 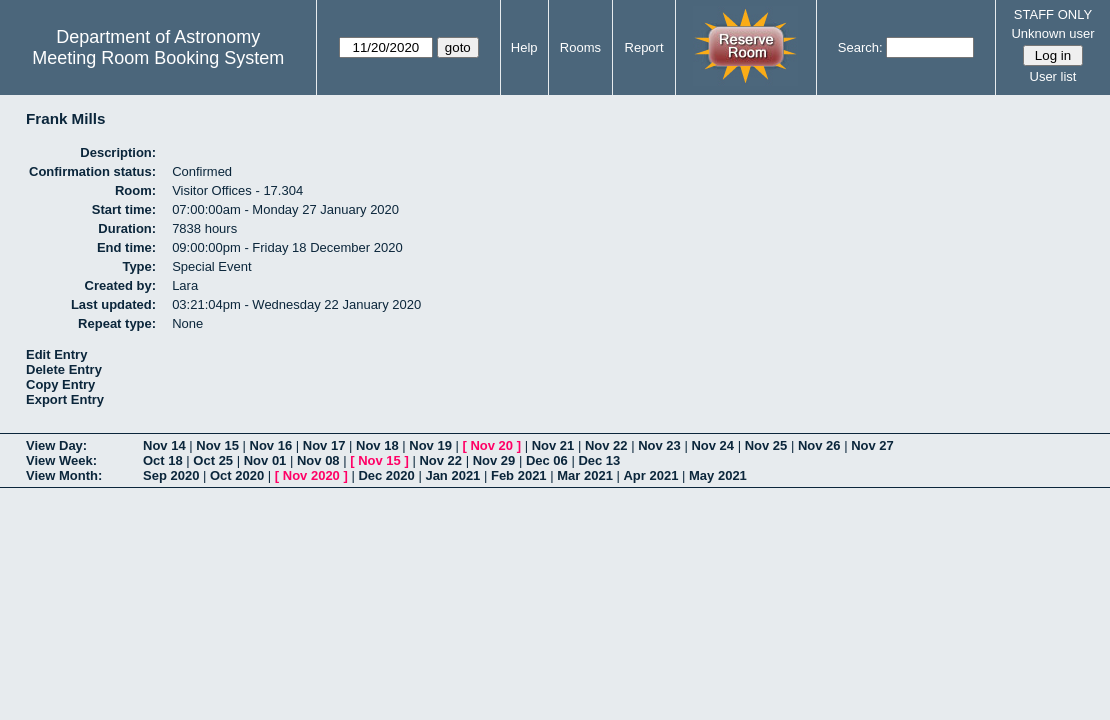 What do you see at coordinates (547, 460) in the screenshot?
I see `Dec 06` at bounding box center [547, 460].